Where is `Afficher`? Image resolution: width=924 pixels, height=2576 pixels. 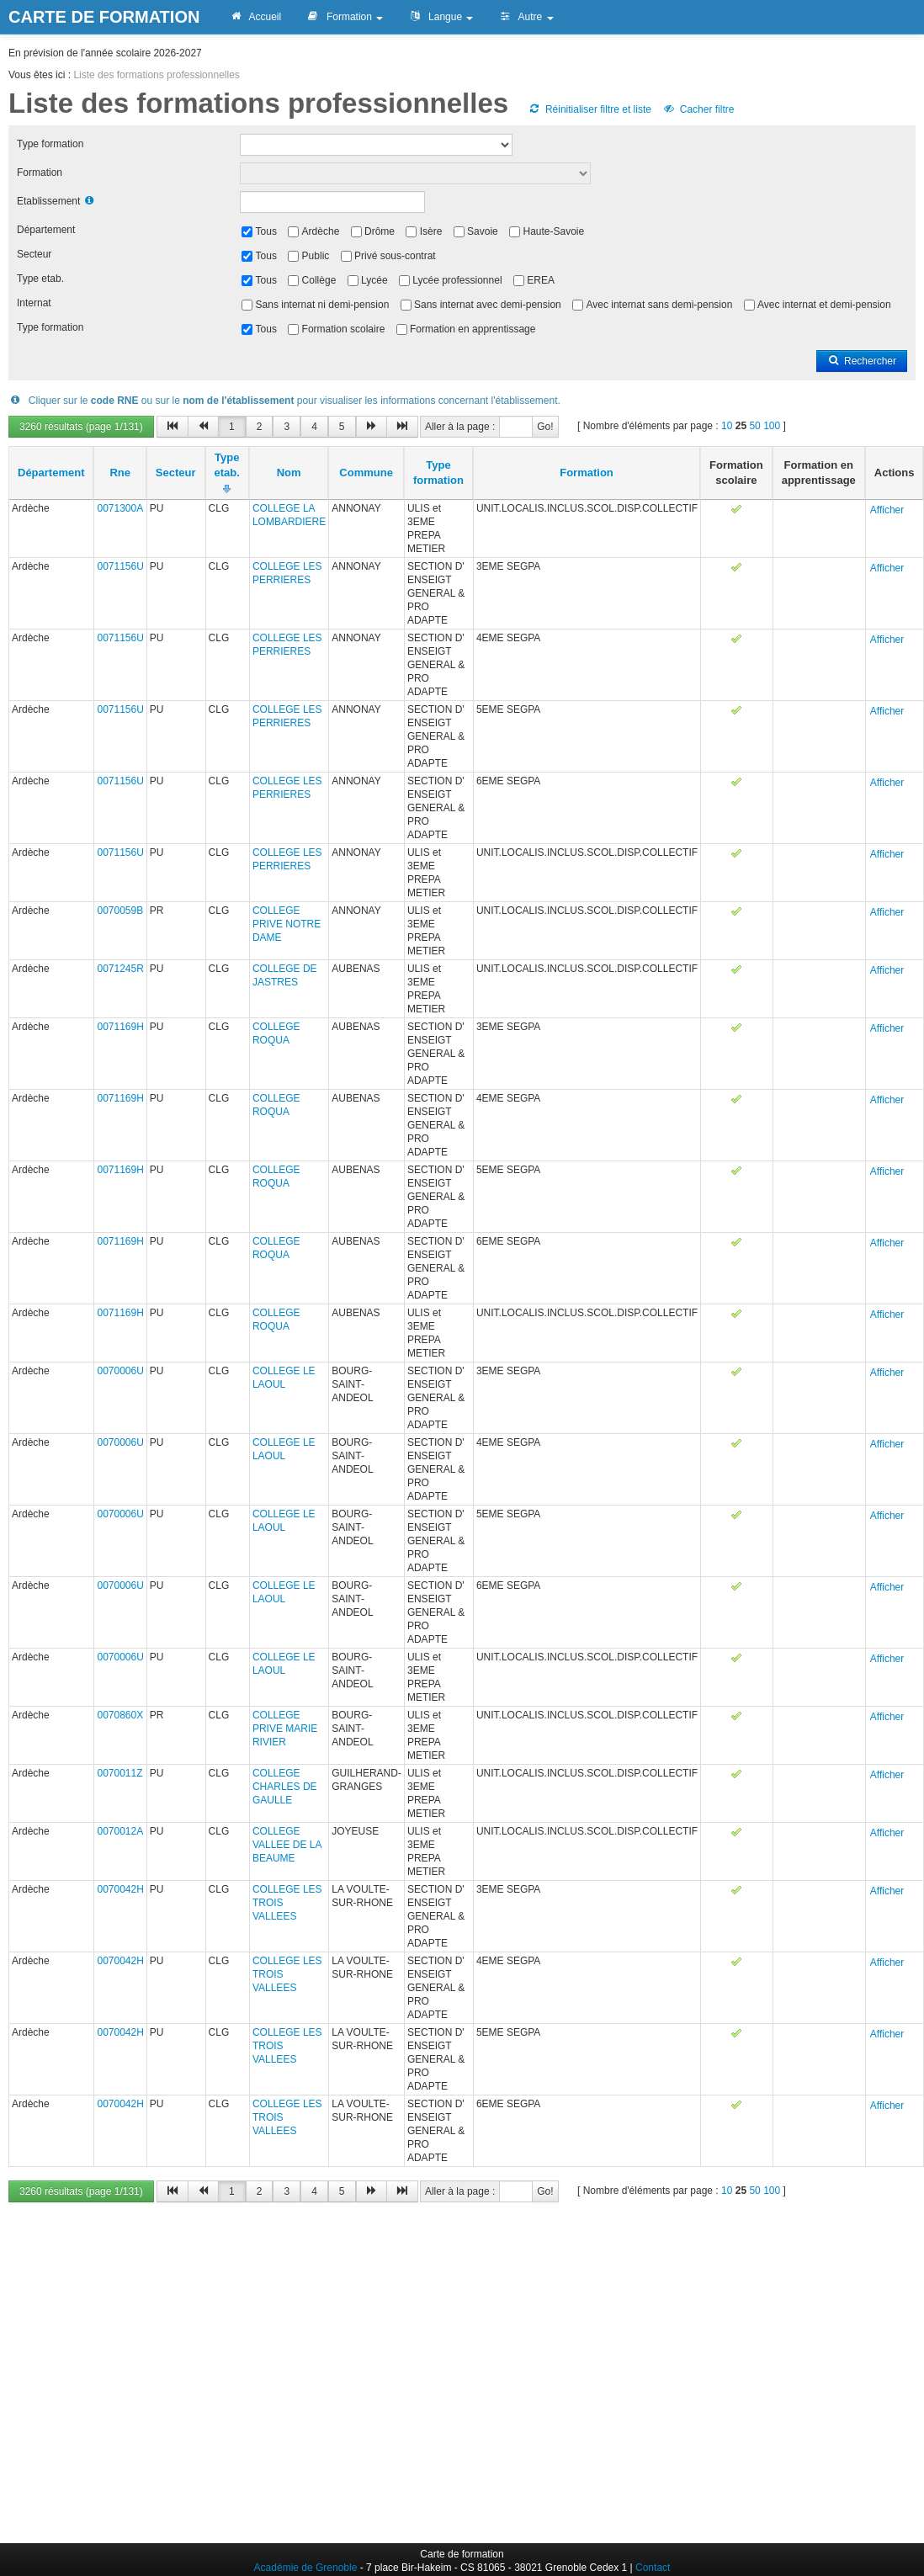
Afficher is located at coordinates (887, 510).